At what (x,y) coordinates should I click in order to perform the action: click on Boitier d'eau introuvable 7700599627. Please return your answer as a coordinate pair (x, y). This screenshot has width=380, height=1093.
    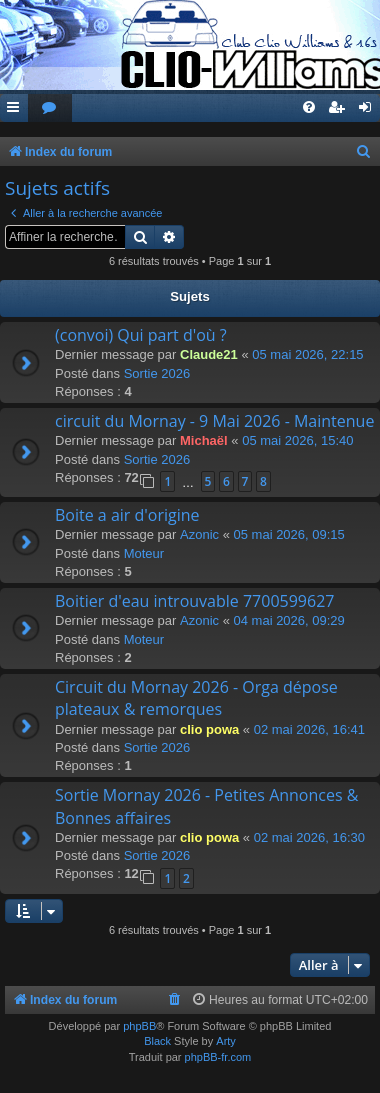
    Looking at the image, I should click on (194, 601).